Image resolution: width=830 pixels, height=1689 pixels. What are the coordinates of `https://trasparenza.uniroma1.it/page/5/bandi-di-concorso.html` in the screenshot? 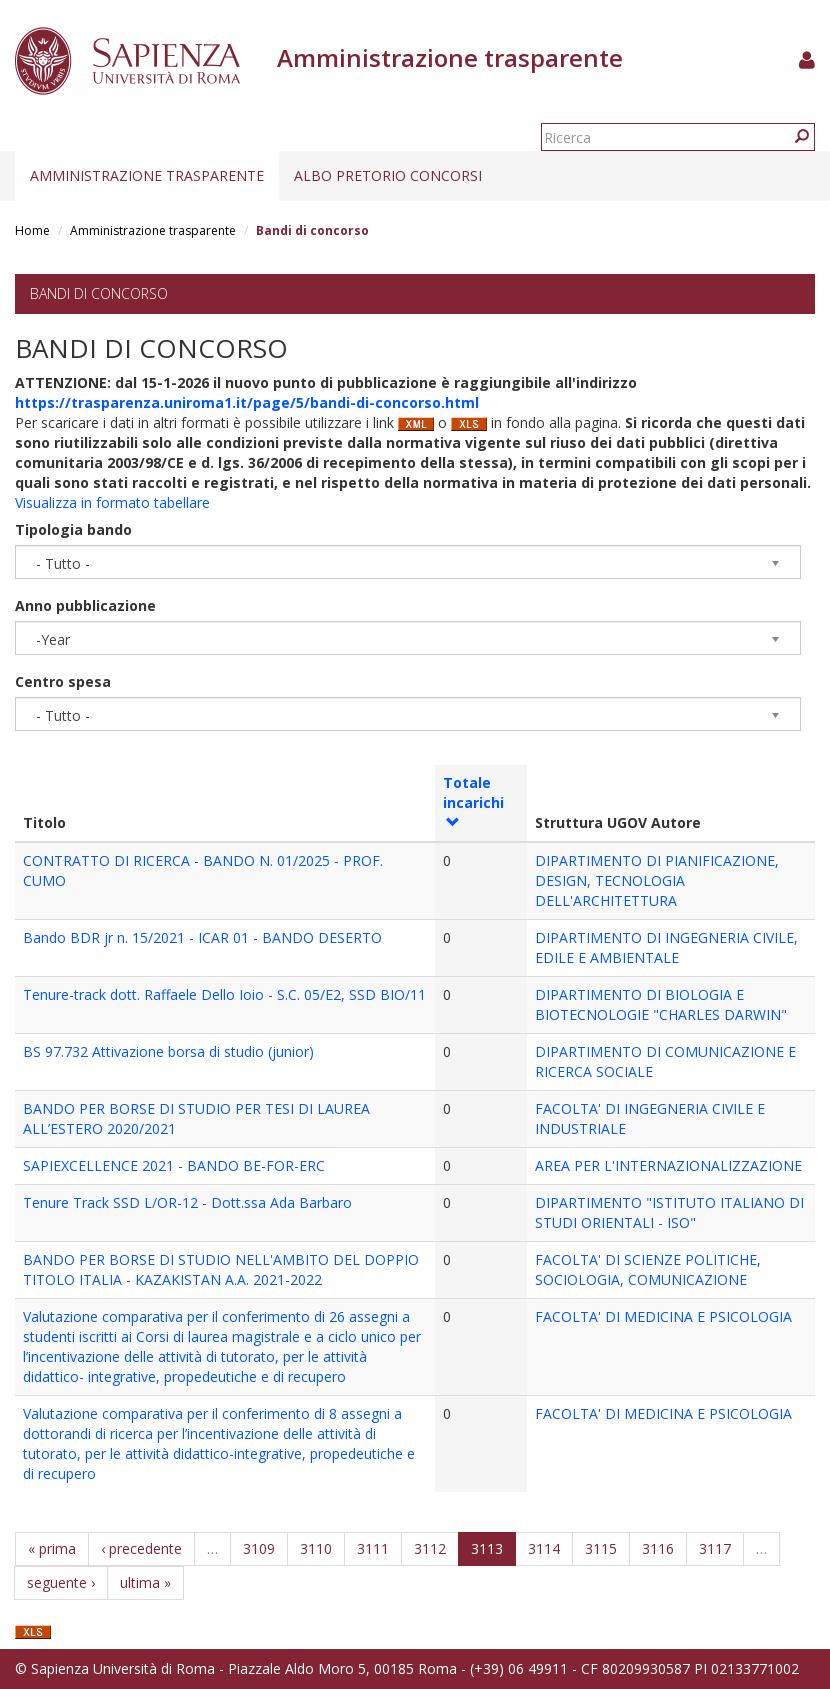 It's located at (247, 402).